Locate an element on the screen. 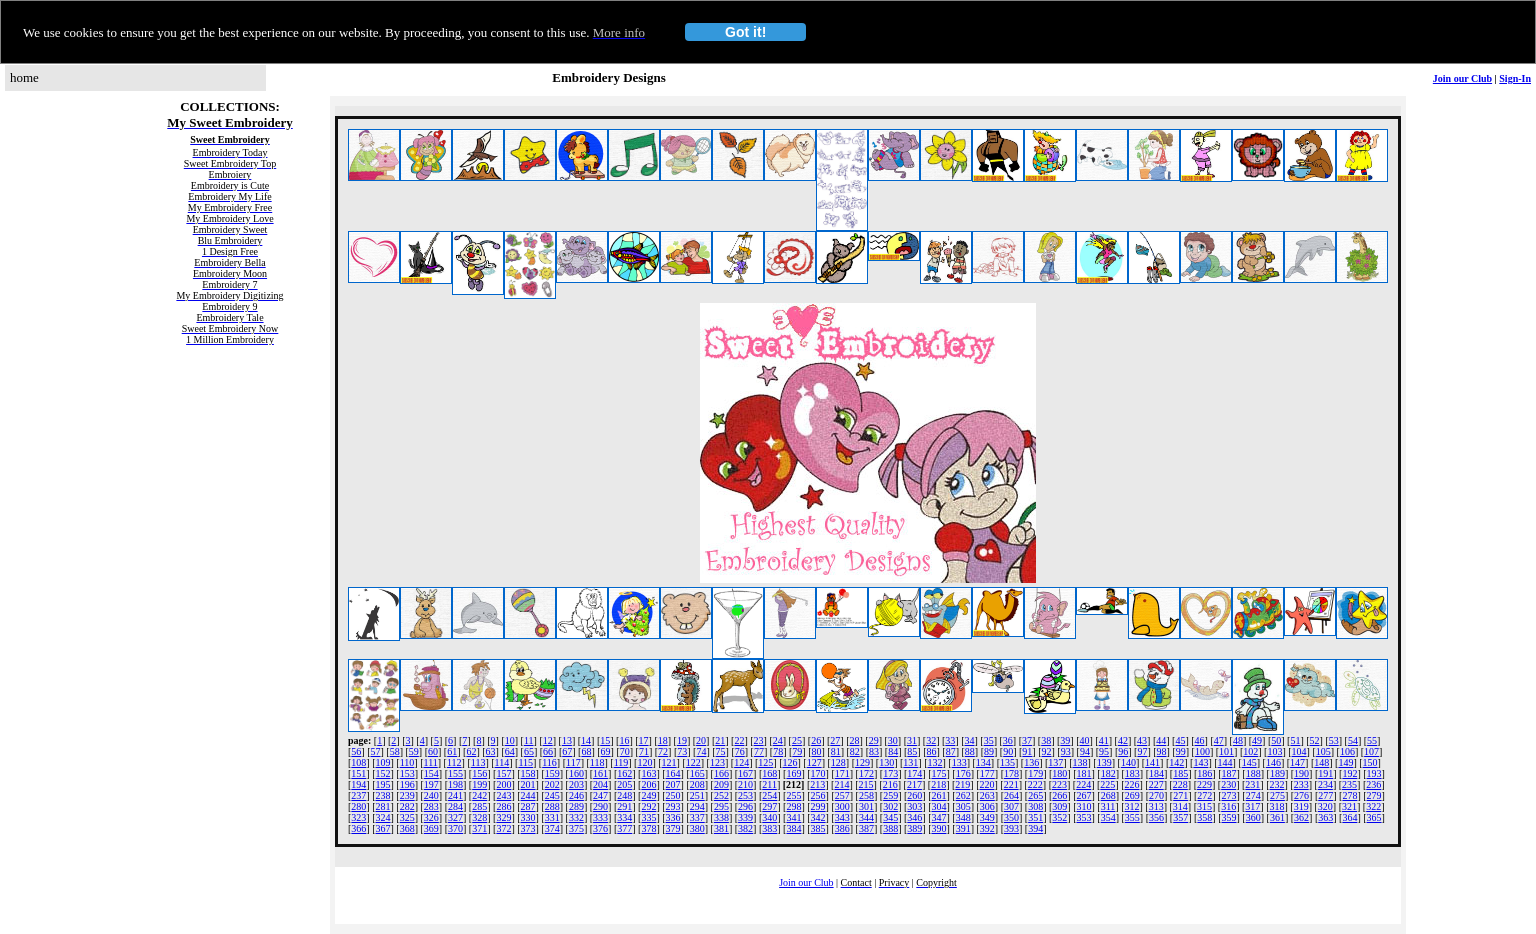  31 is located at coordinates (912, 740).